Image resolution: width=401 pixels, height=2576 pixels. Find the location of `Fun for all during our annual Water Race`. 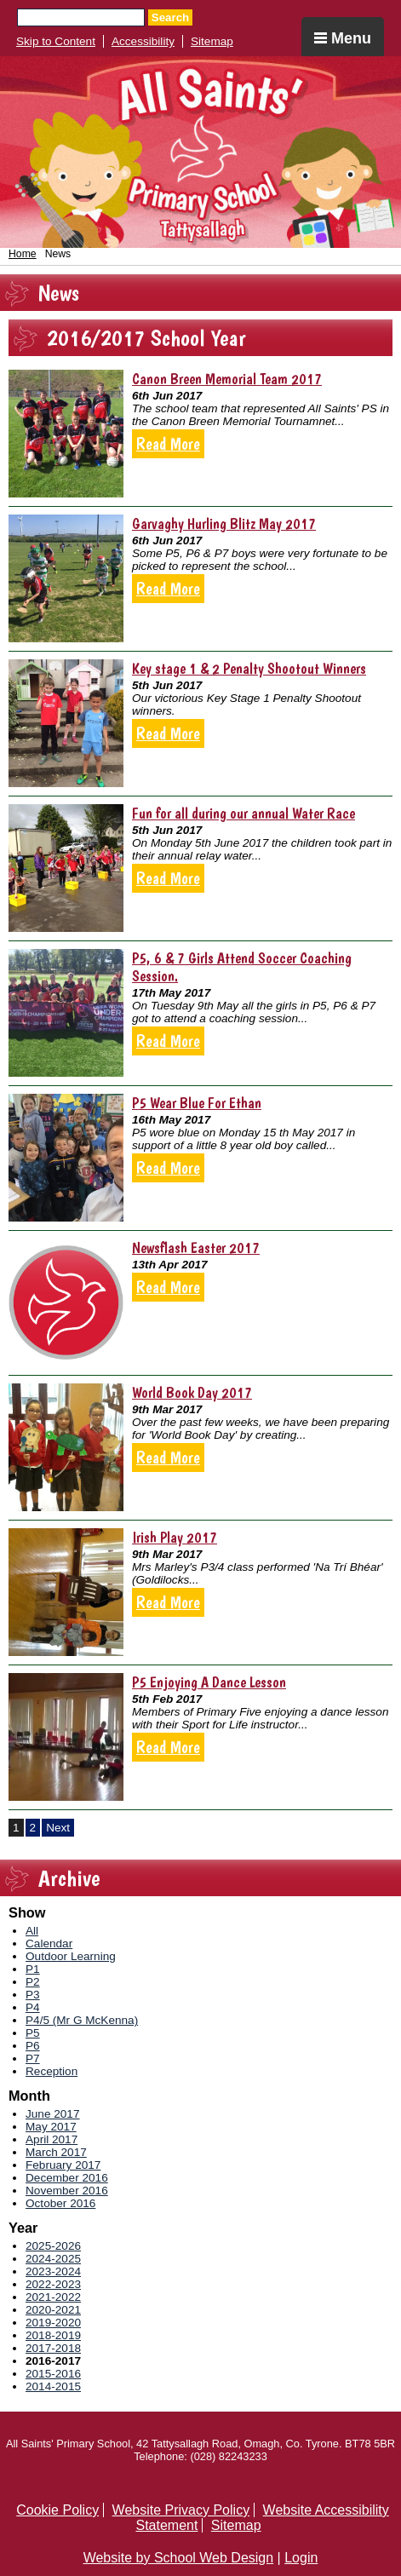

Fun for all during our annual Water Race is located at coordinates (243, 813).